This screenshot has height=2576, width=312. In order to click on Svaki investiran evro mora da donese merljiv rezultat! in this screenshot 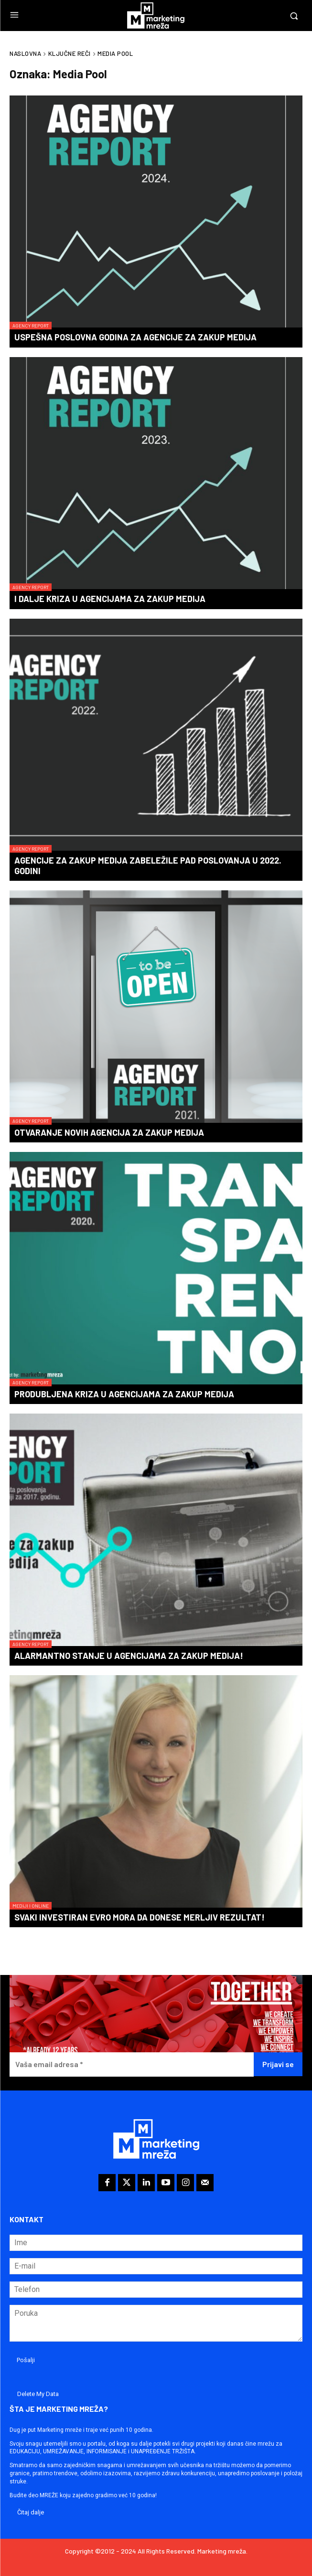, I will do `click(139, 1917)`.